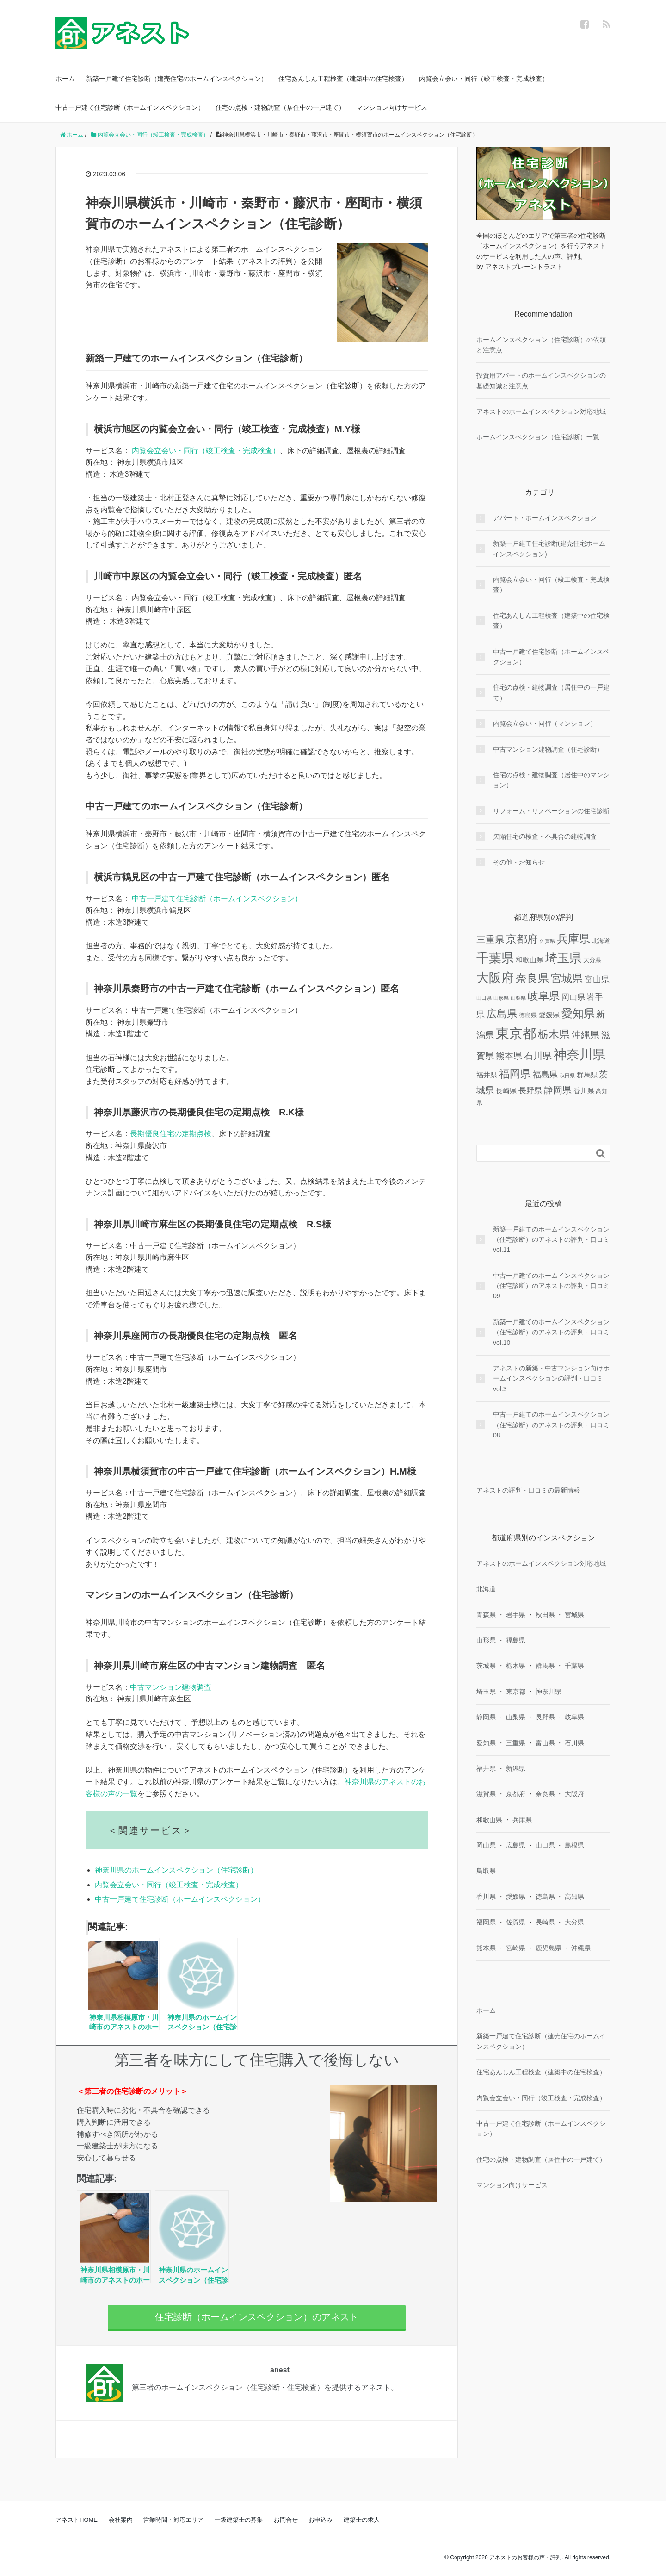 The image size is (666, 2576). Describe the element at coordinates (515, 1665) in the screenshot. I see `栃木県` at that location.